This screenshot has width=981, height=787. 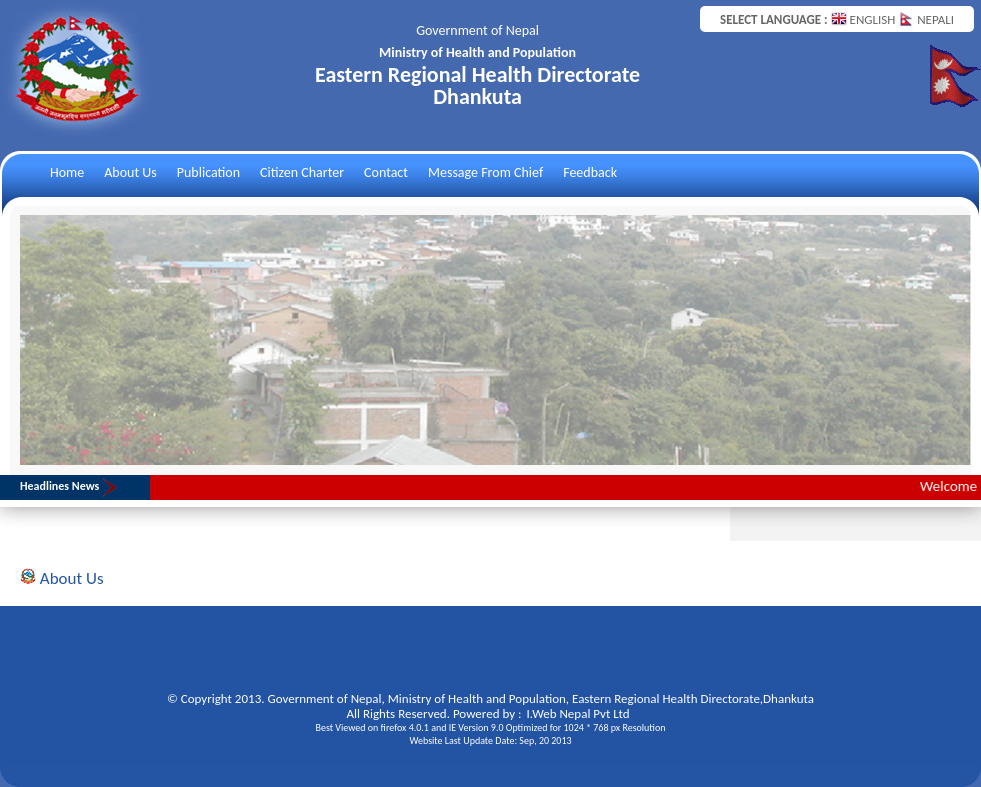 What do you see at coordinates (590, 172) in the screenshot?
I see `Feedback` at bounding box center [590, 172].